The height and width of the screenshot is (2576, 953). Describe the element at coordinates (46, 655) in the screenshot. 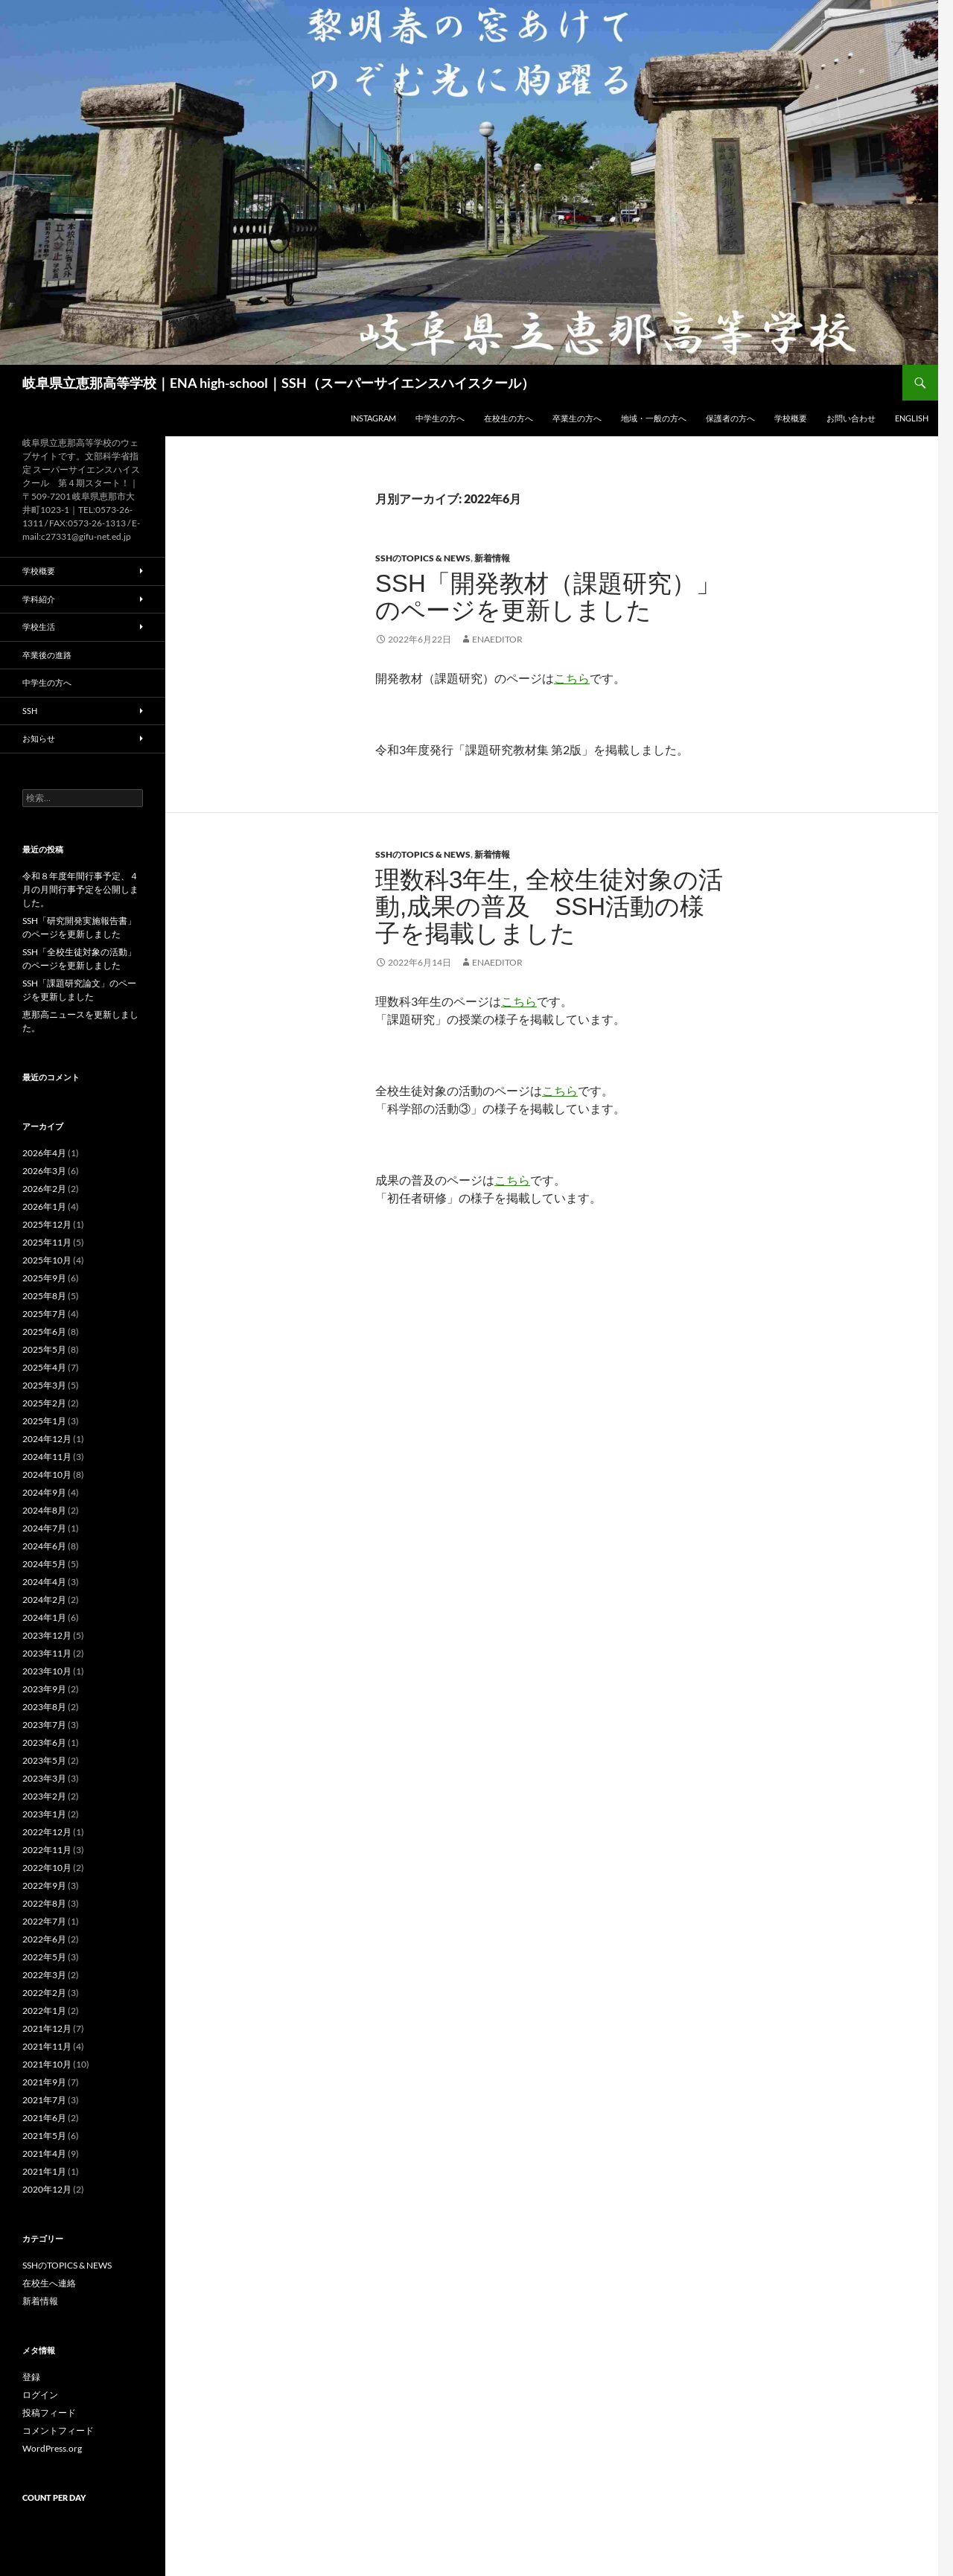

I see `卒業後の進路` at that location.